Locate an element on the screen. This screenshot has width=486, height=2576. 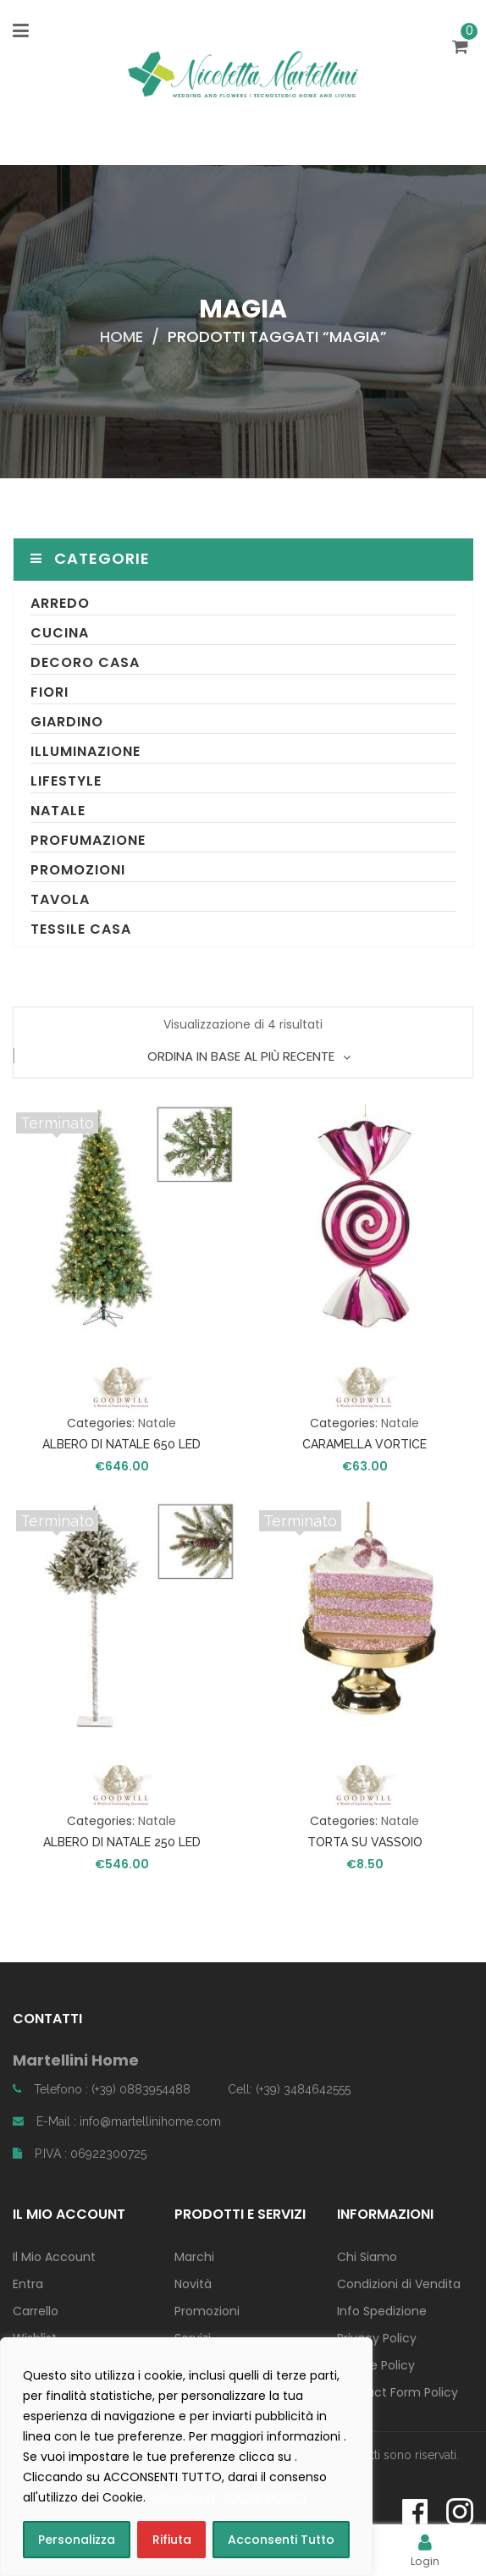
Arredo is located at coordinates (60, 603).